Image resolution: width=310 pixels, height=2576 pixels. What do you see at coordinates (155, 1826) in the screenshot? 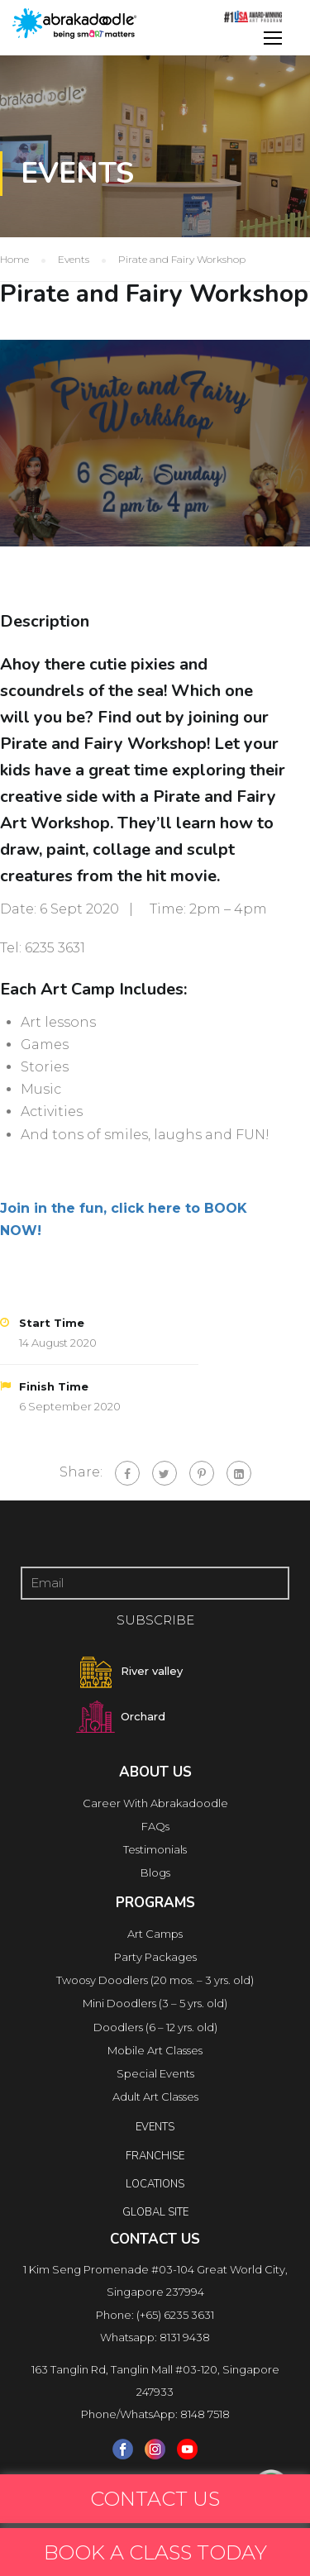
I see `FAQs` at bounding box center [155, 1826].